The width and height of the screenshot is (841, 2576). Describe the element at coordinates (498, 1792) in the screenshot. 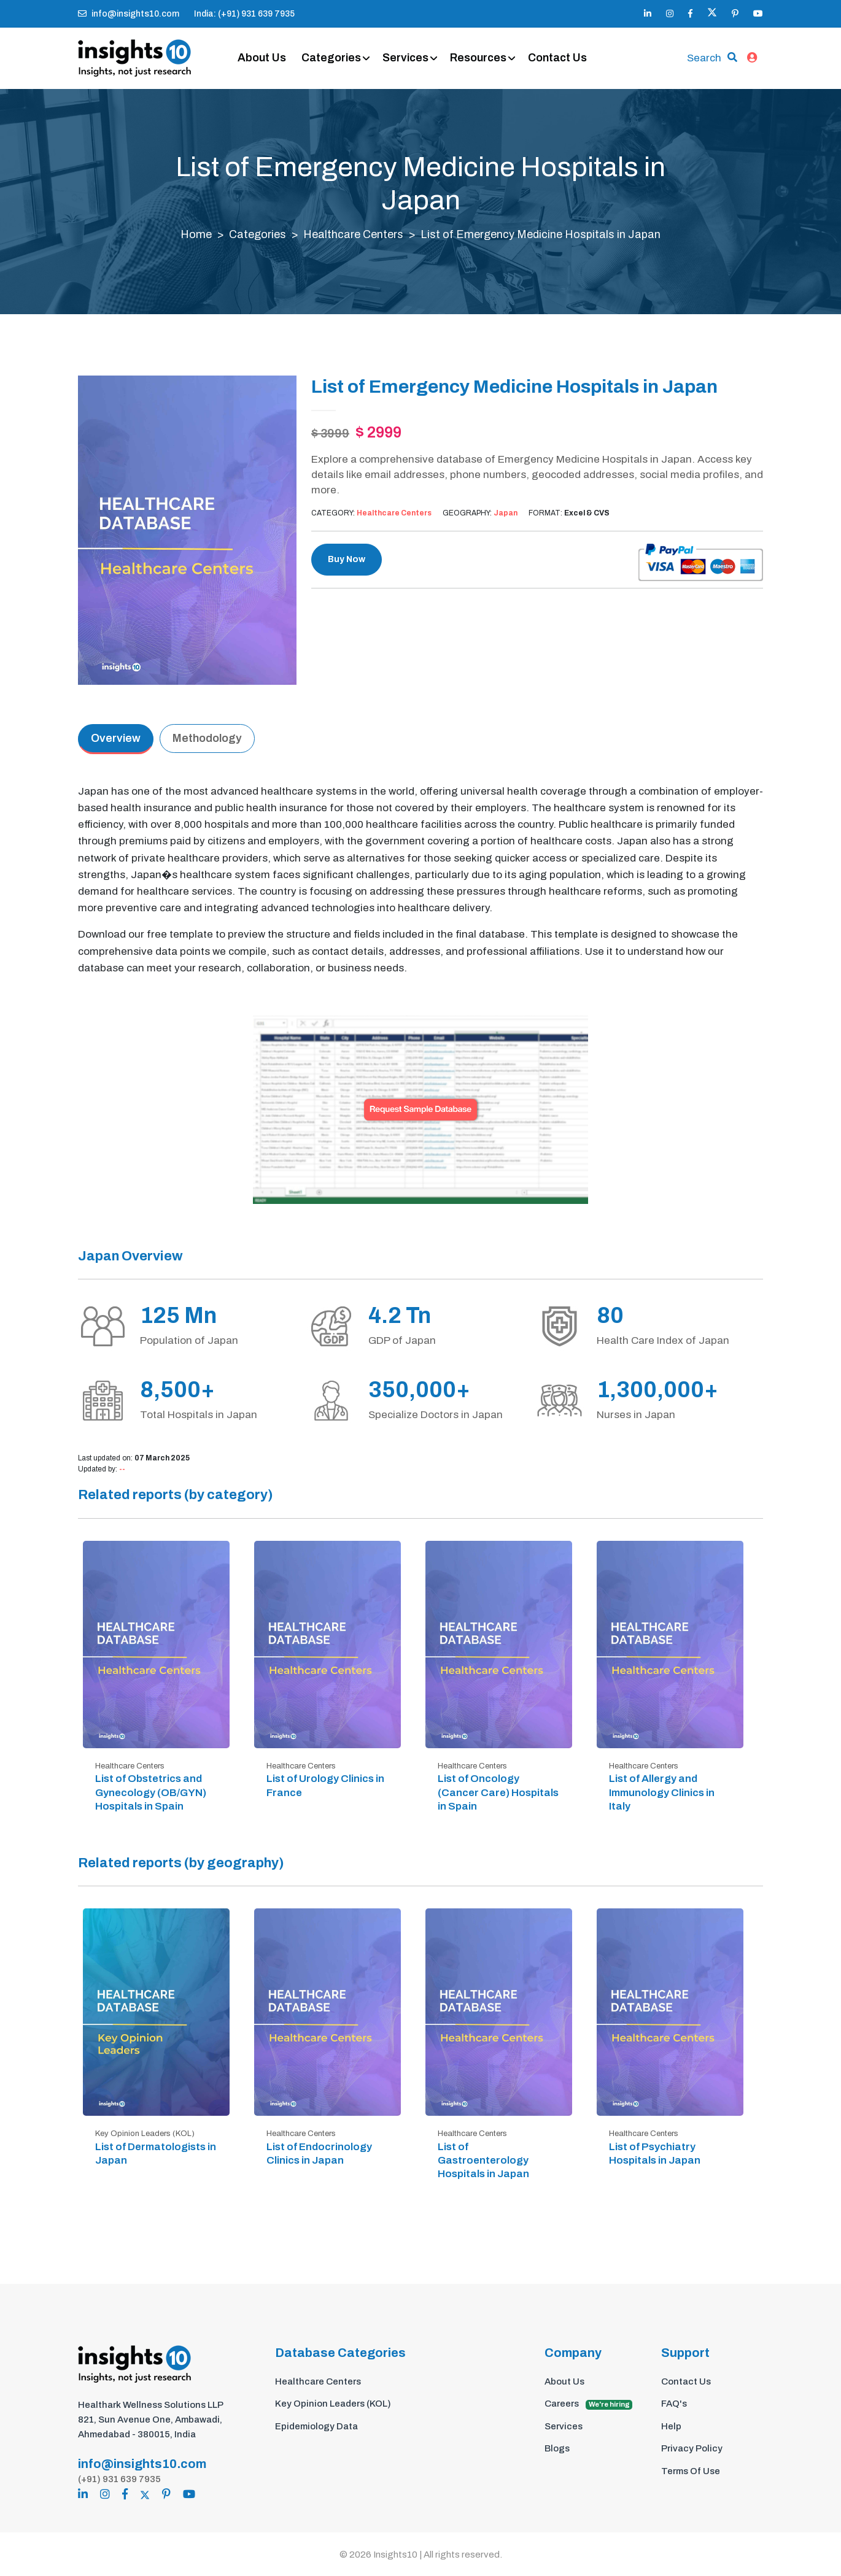

I see `List of Oncology (Cancer Care) Hospitals in Spain` at that location.